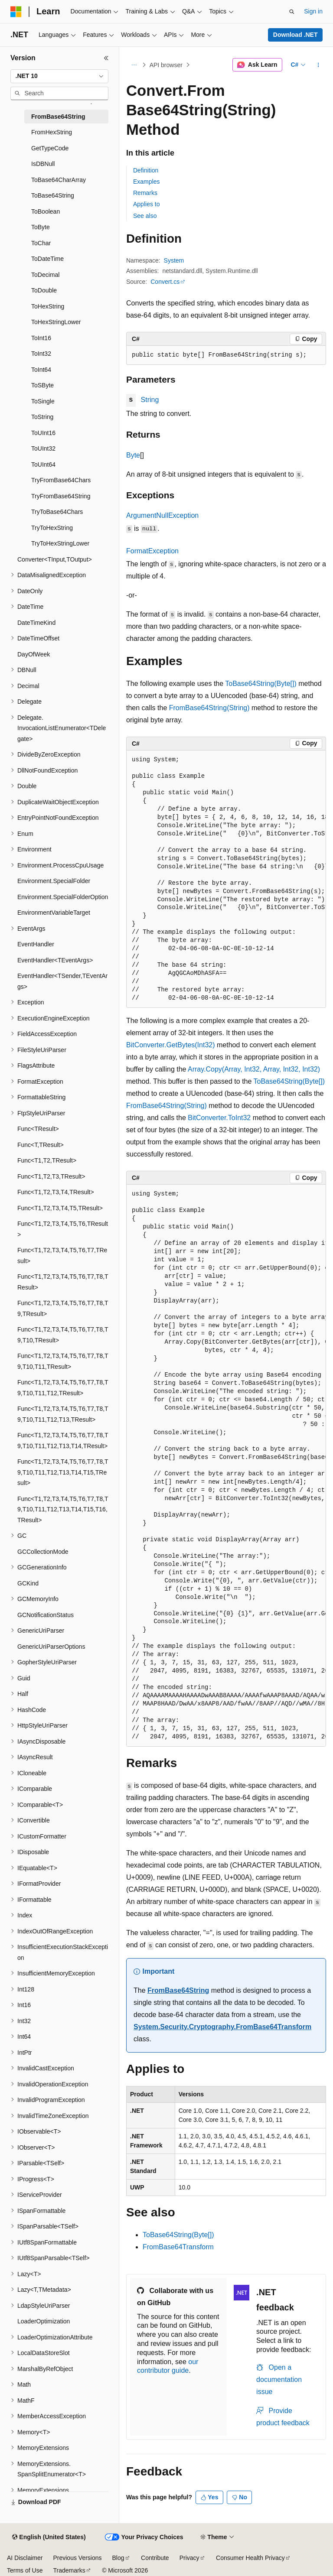  I want to click on ToDateTime [treeitem], so click(47, 258).